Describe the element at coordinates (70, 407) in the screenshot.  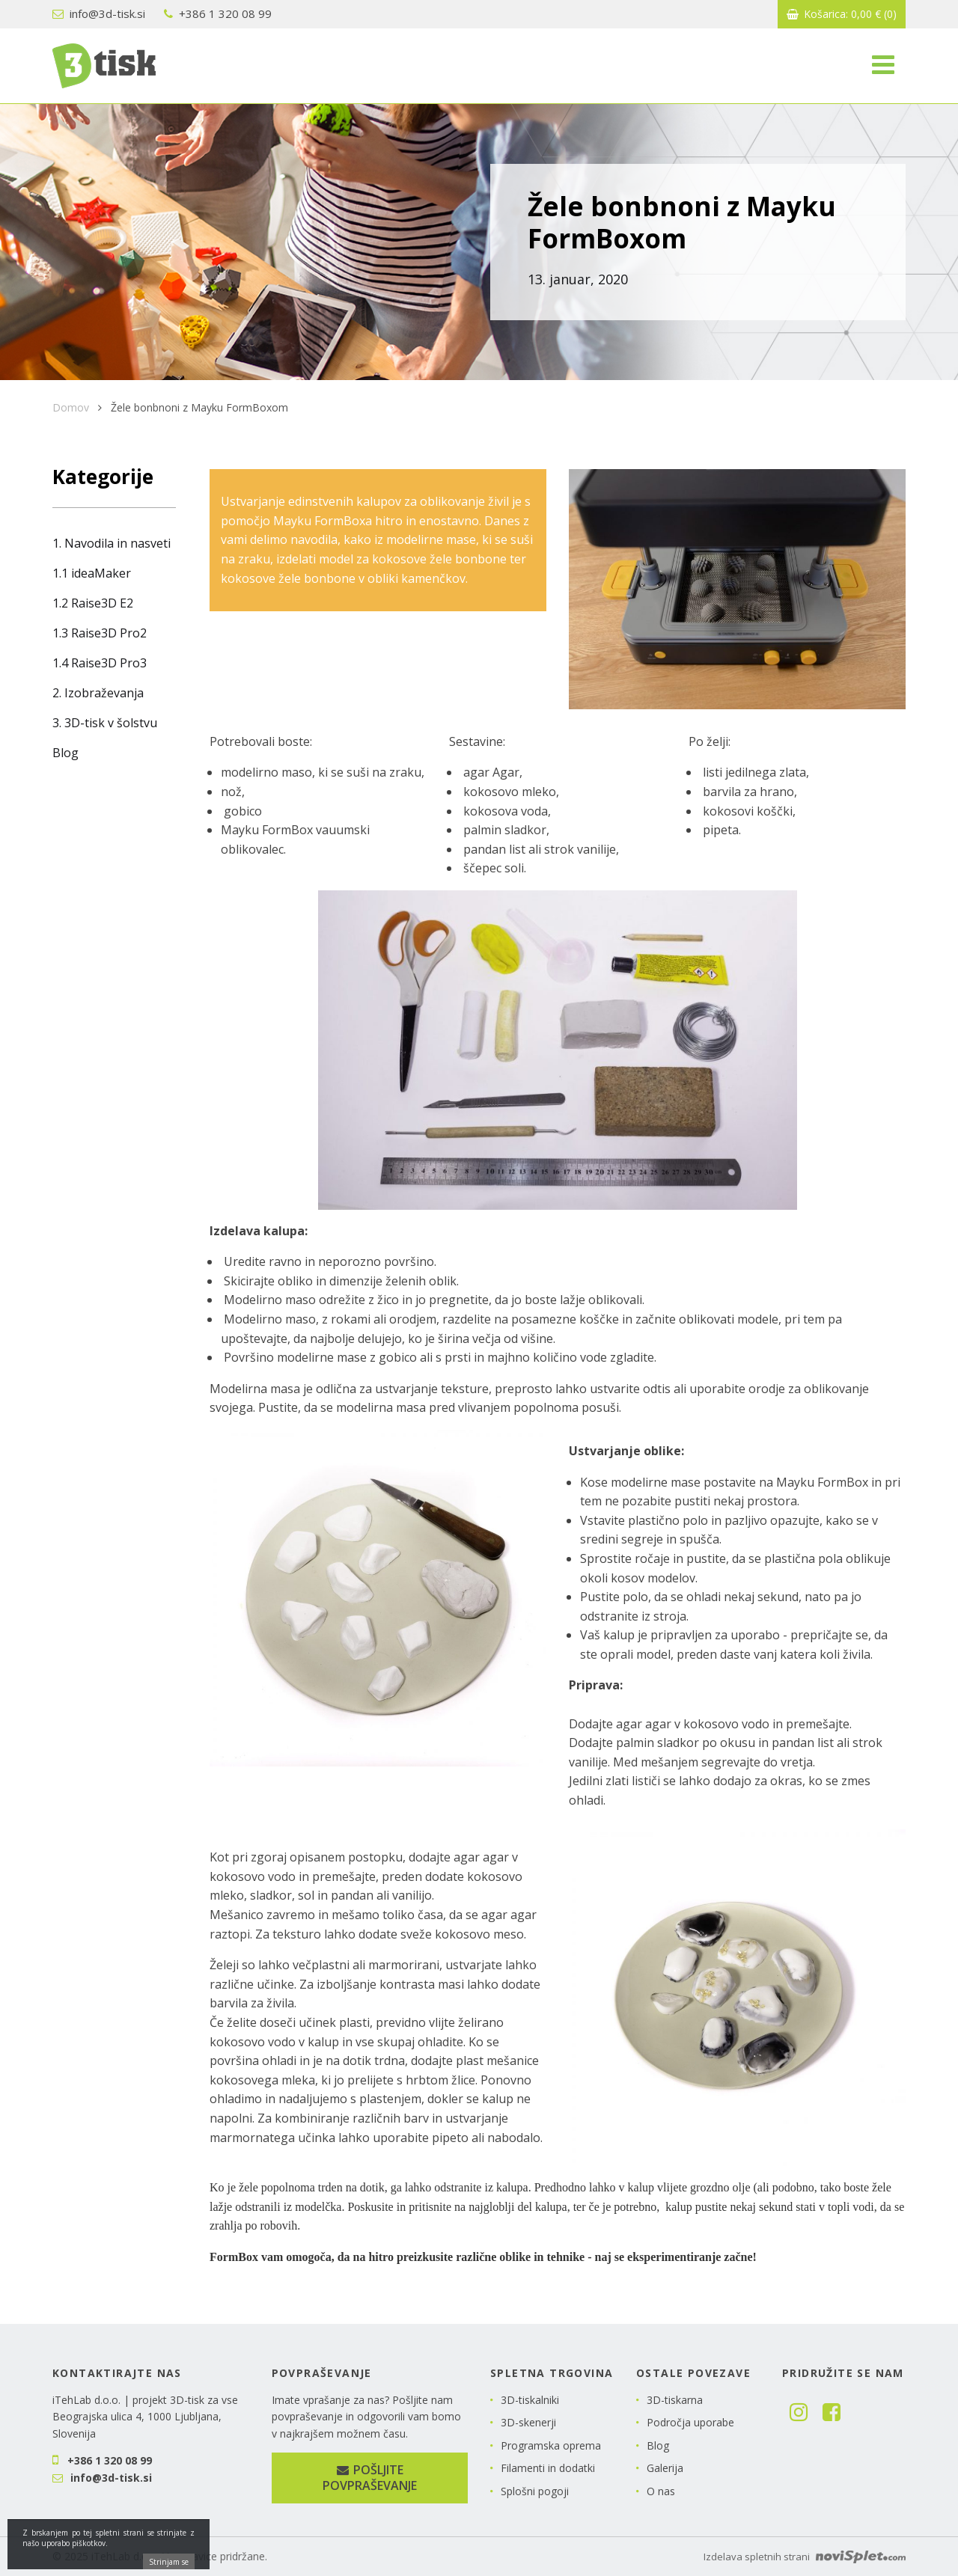
I see `Domov` at that location.